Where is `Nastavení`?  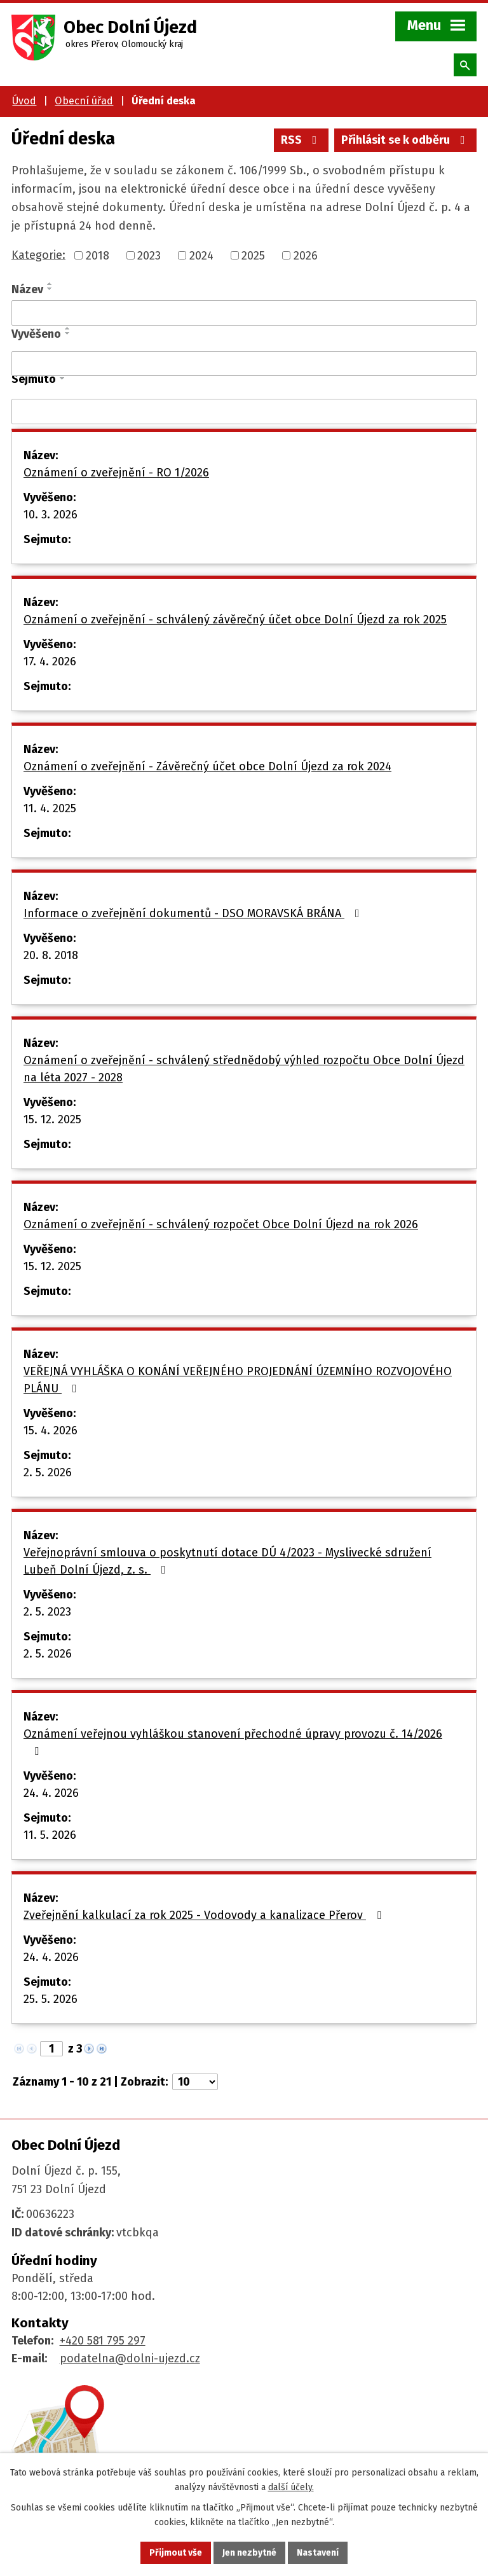 Nastavení is located at coordinates (318, 2552).